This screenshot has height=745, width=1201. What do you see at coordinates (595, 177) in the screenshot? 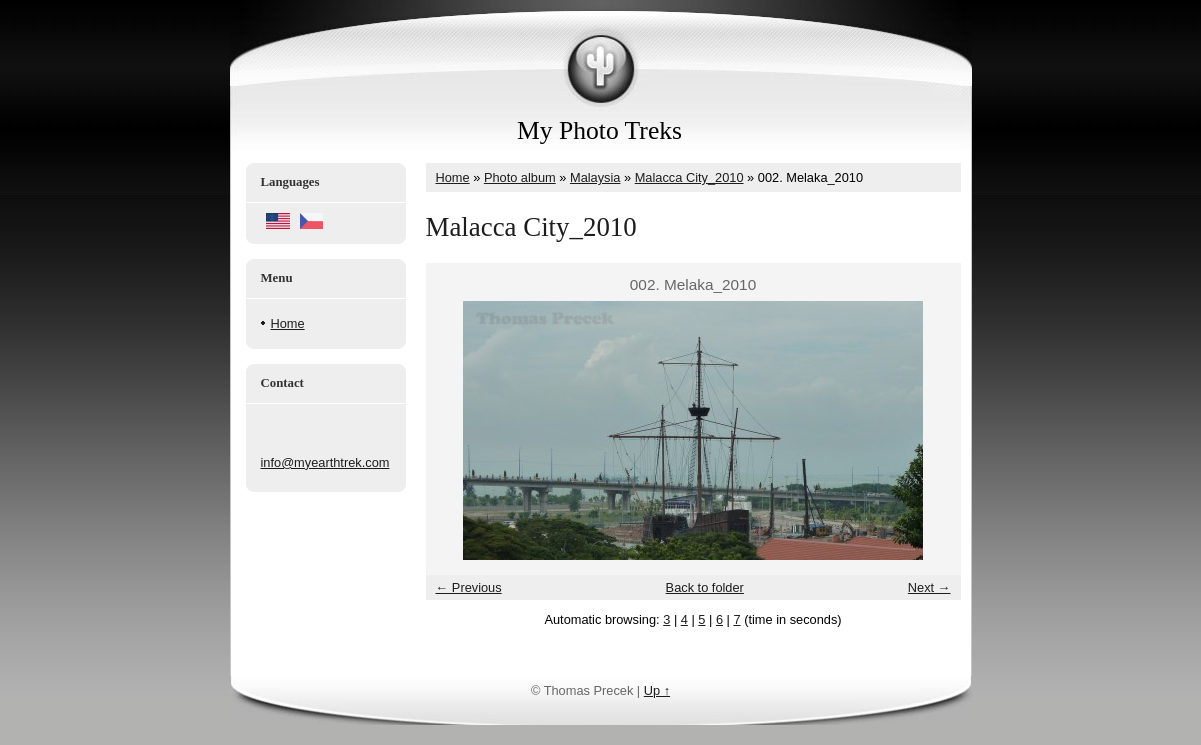
I see `Malaysia` at bounding box center [595, 177].